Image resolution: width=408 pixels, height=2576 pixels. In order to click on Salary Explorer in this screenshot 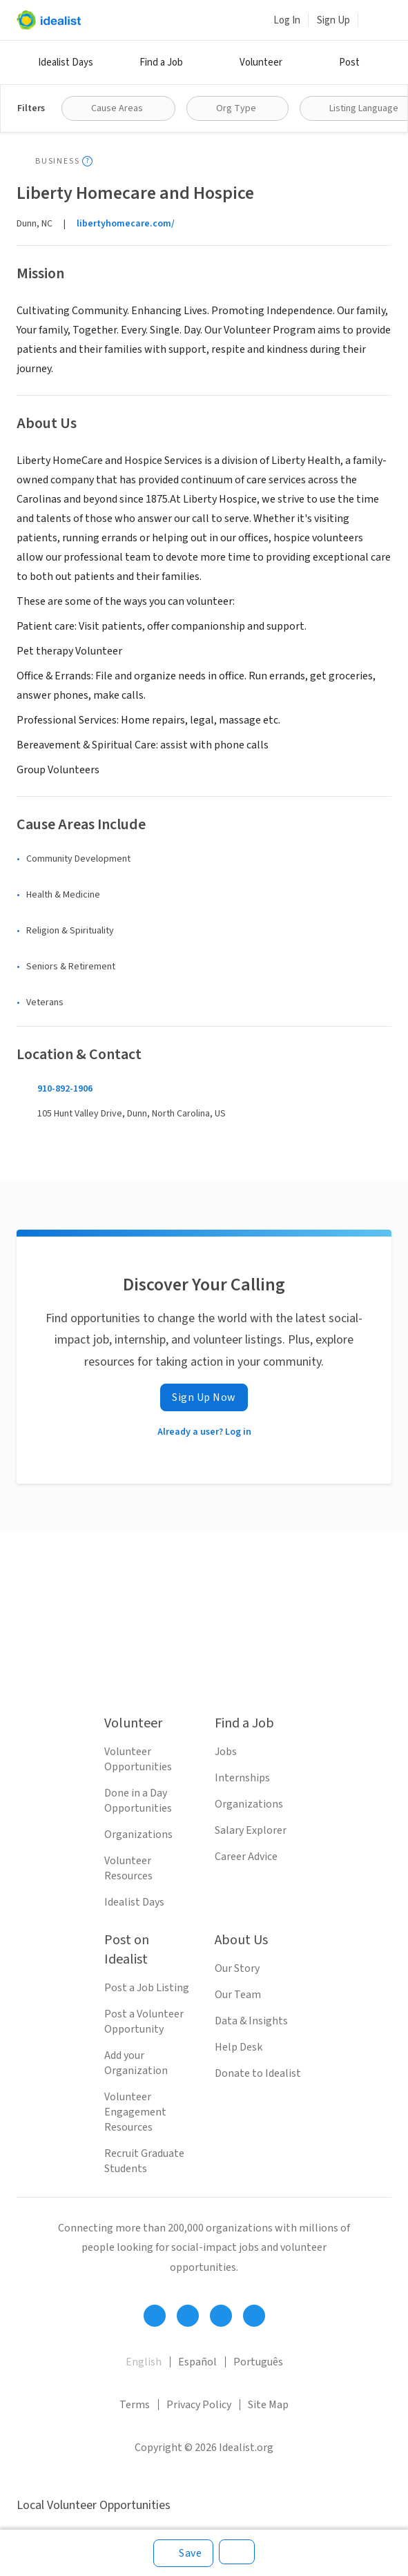, I will do `click(250, 1830)`.